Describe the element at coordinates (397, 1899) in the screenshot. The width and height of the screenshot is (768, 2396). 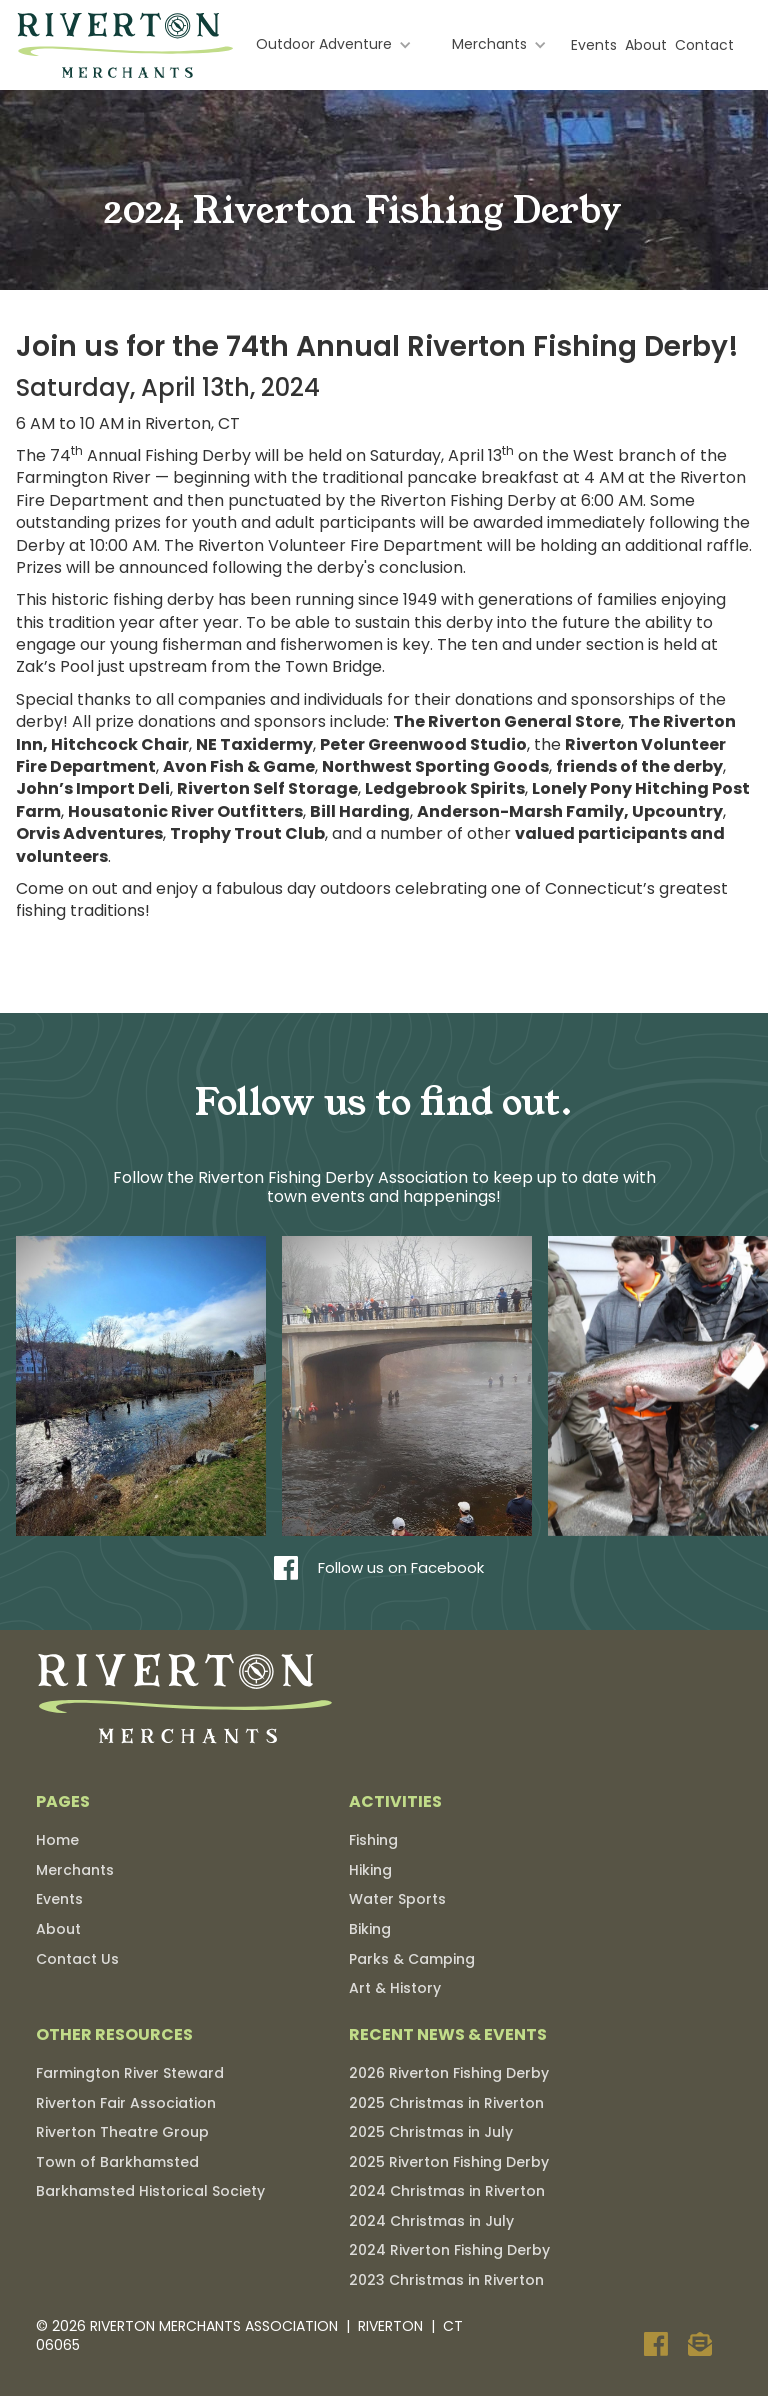
I see `Water Sports` at that location.